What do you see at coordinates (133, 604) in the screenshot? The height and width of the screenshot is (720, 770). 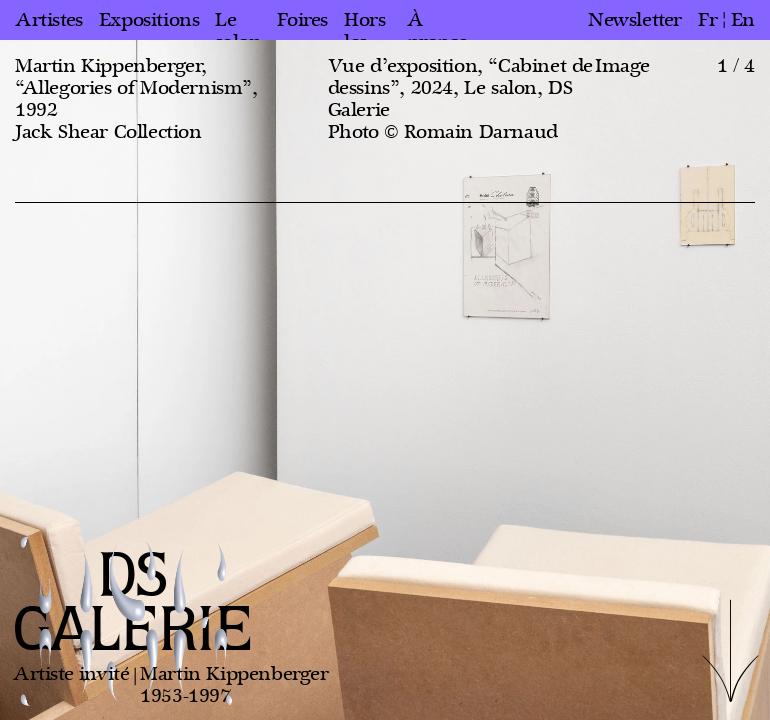 I see `DS GALERIE` at bounding box center [133, 604].